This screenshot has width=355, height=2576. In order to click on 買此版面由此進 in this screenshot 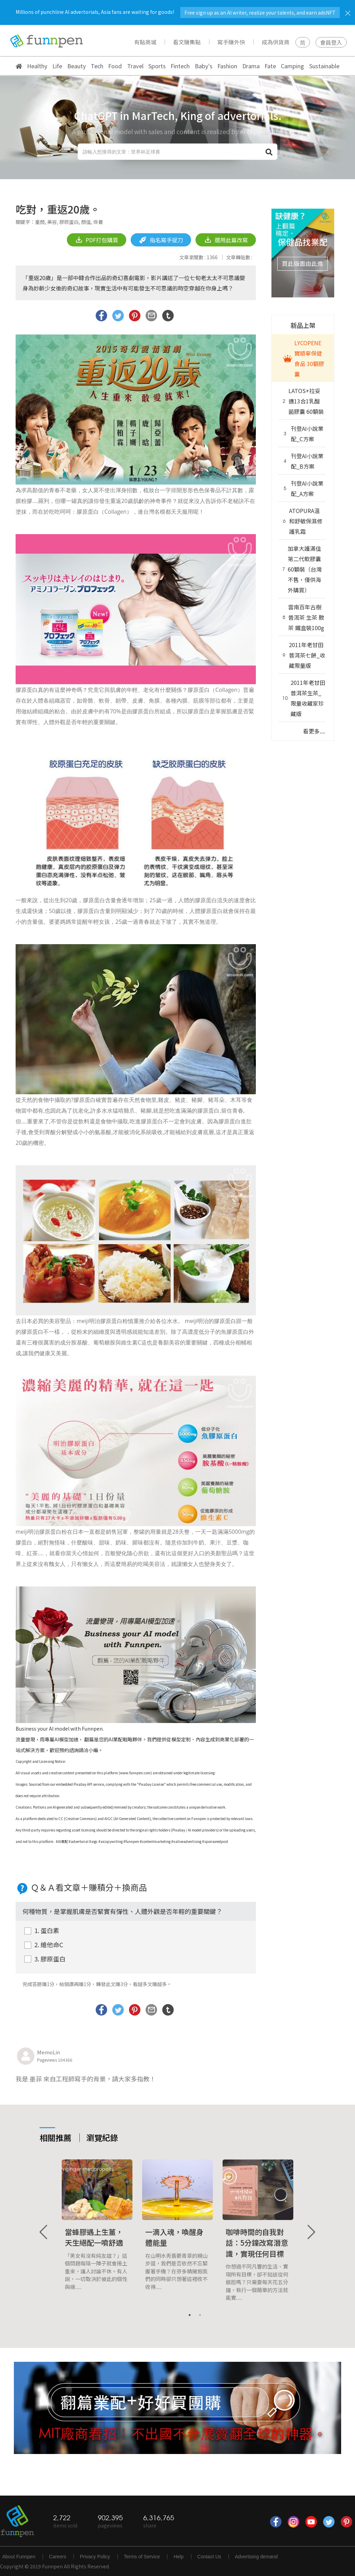, I will do `click(302, 263)`.